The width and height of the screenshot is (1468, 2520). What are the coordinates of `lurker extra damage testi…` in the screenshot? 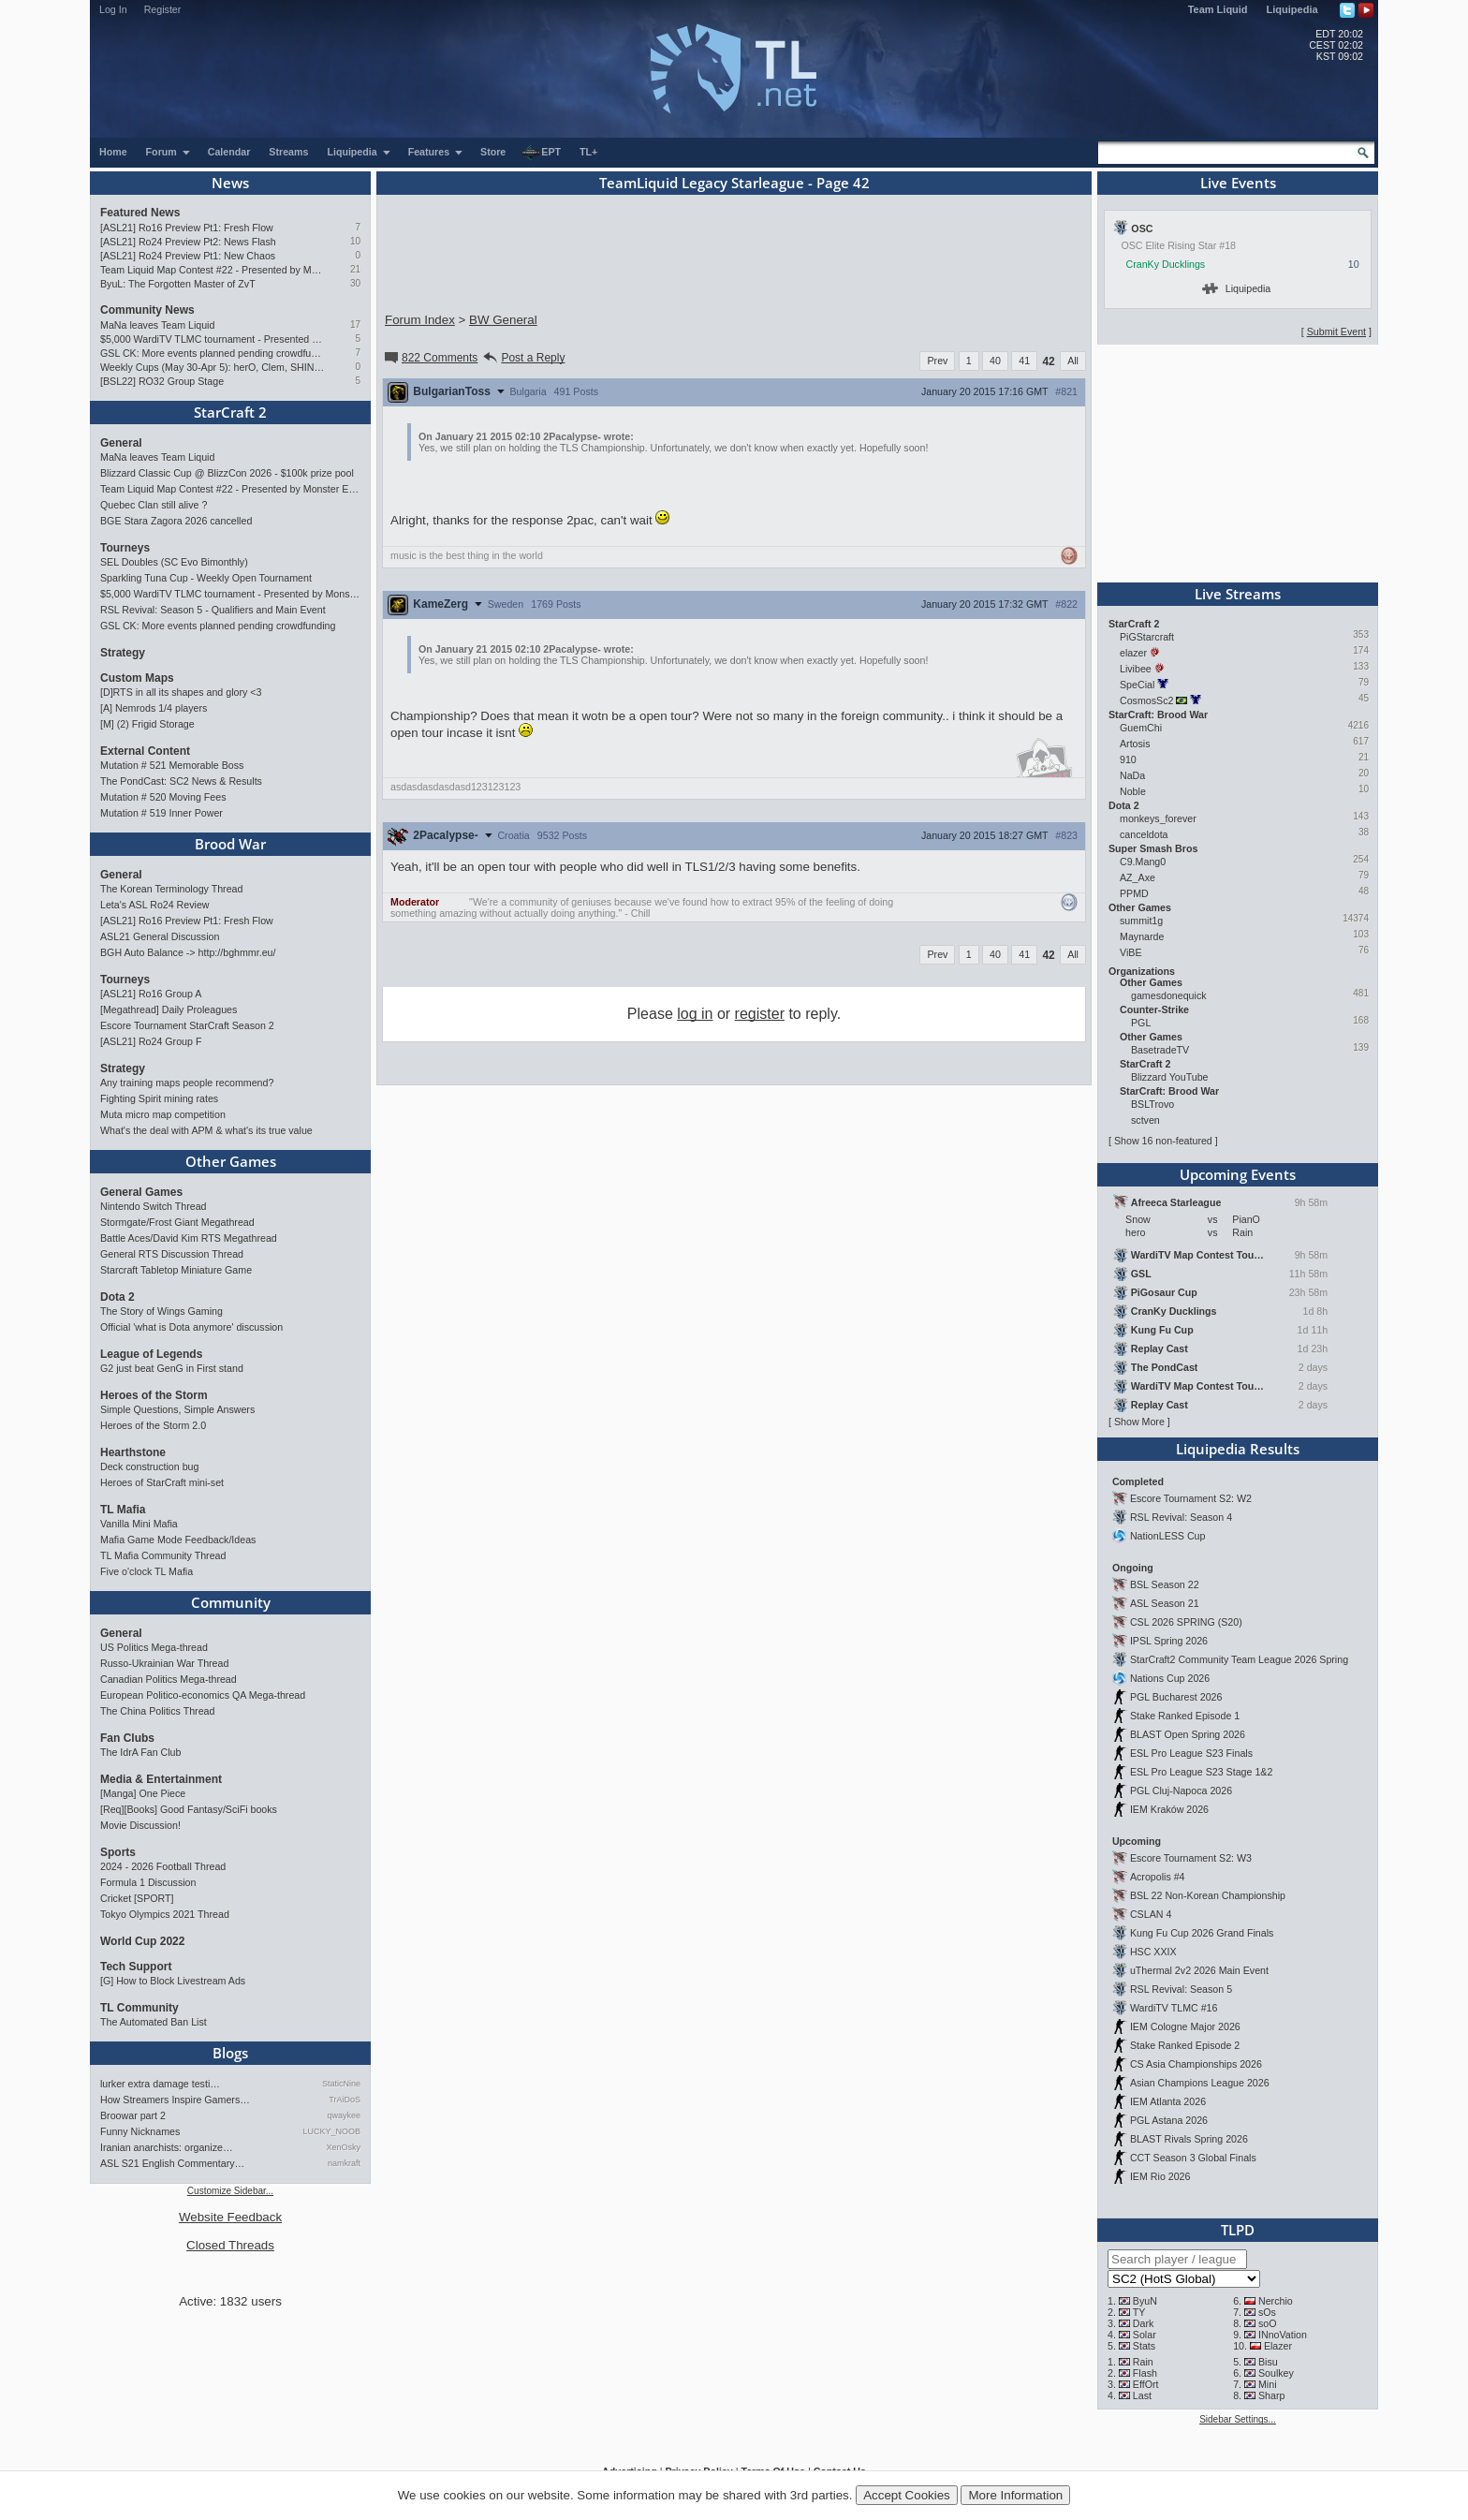 It's located at (160, 2083).